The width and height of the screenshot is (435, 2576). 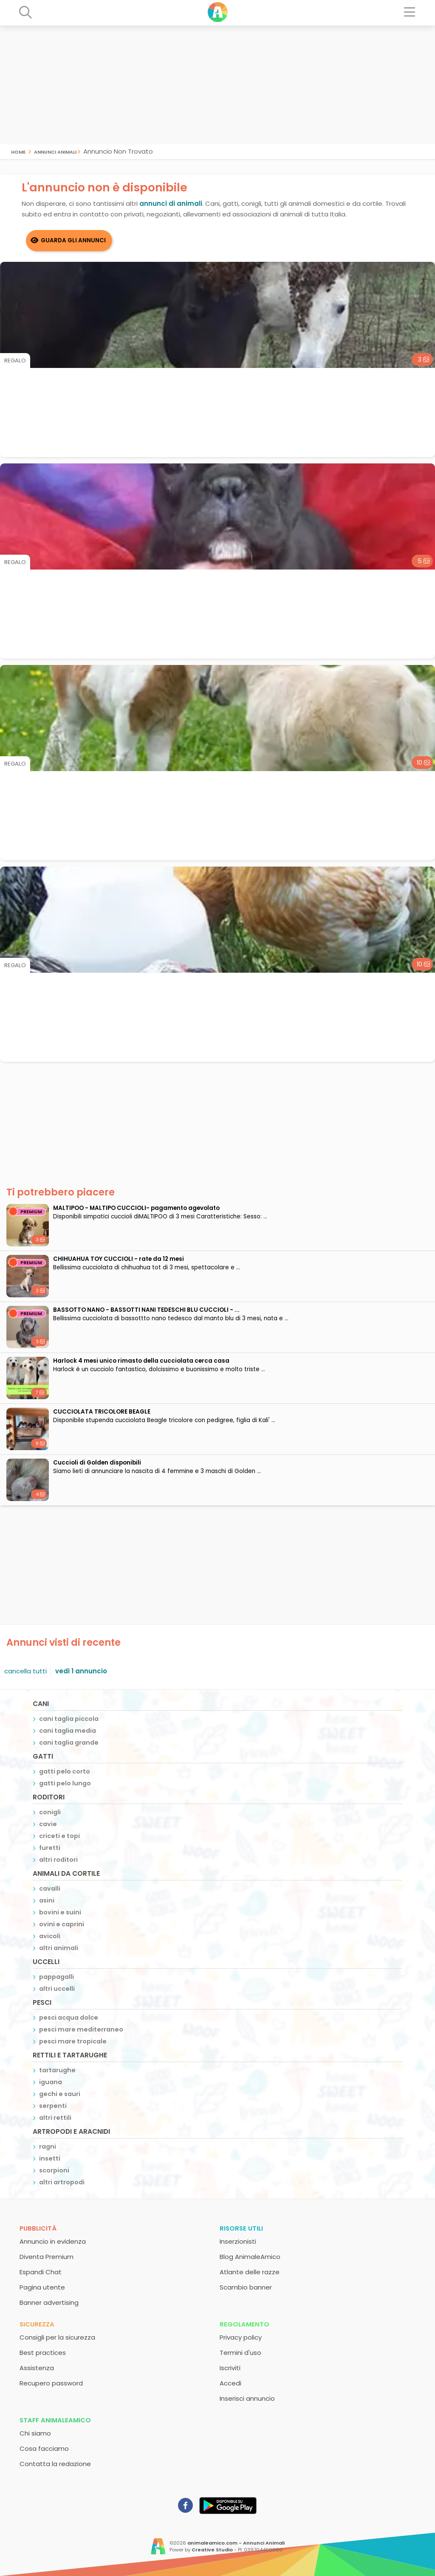 I want to click on altri artropodi, so click(x=62, y=2182).